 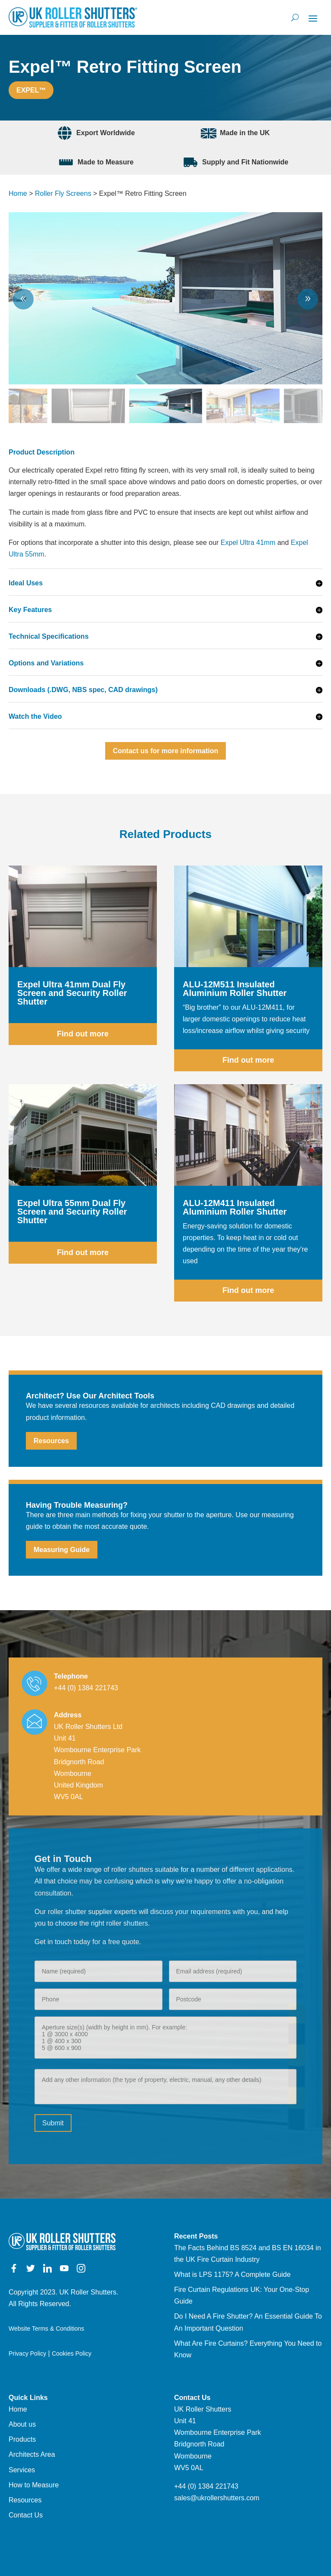 What do you see at coordinates (62, 1549) in the screenshot?
I see `Measuring Guide` at bounding box center [62, 1549].